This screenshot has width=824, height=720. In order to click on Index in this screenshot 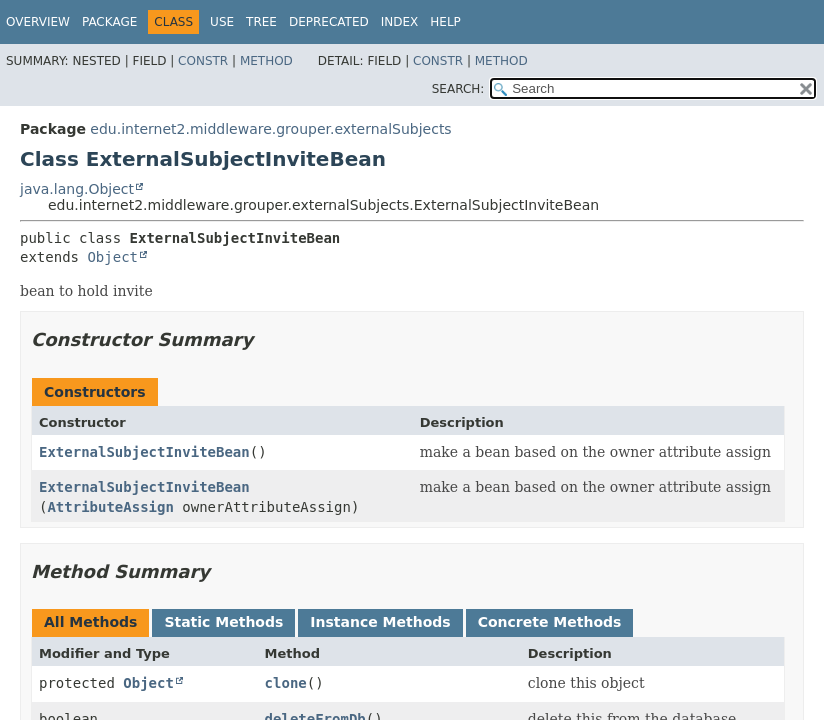, I will do `click(400, 22)`.